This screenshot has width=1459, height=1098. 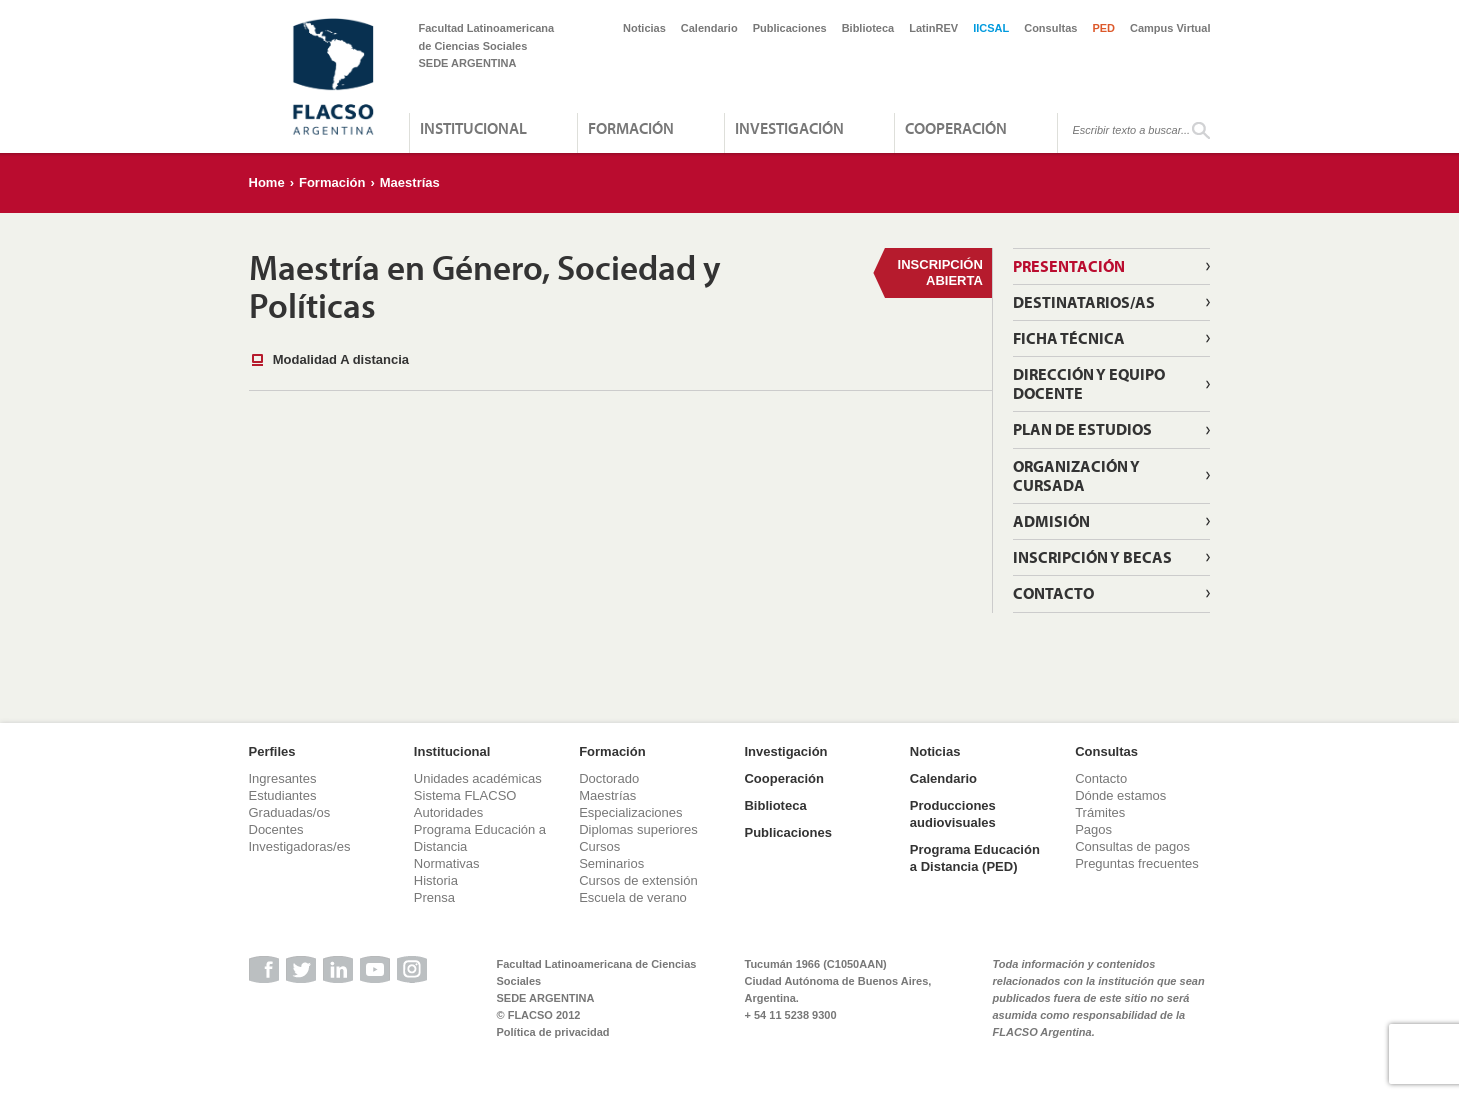 What do you see at coordinates (1137, 863) in the screenshot?
I see `Preguntas frecuentes` at bounding box center [1137, 863].